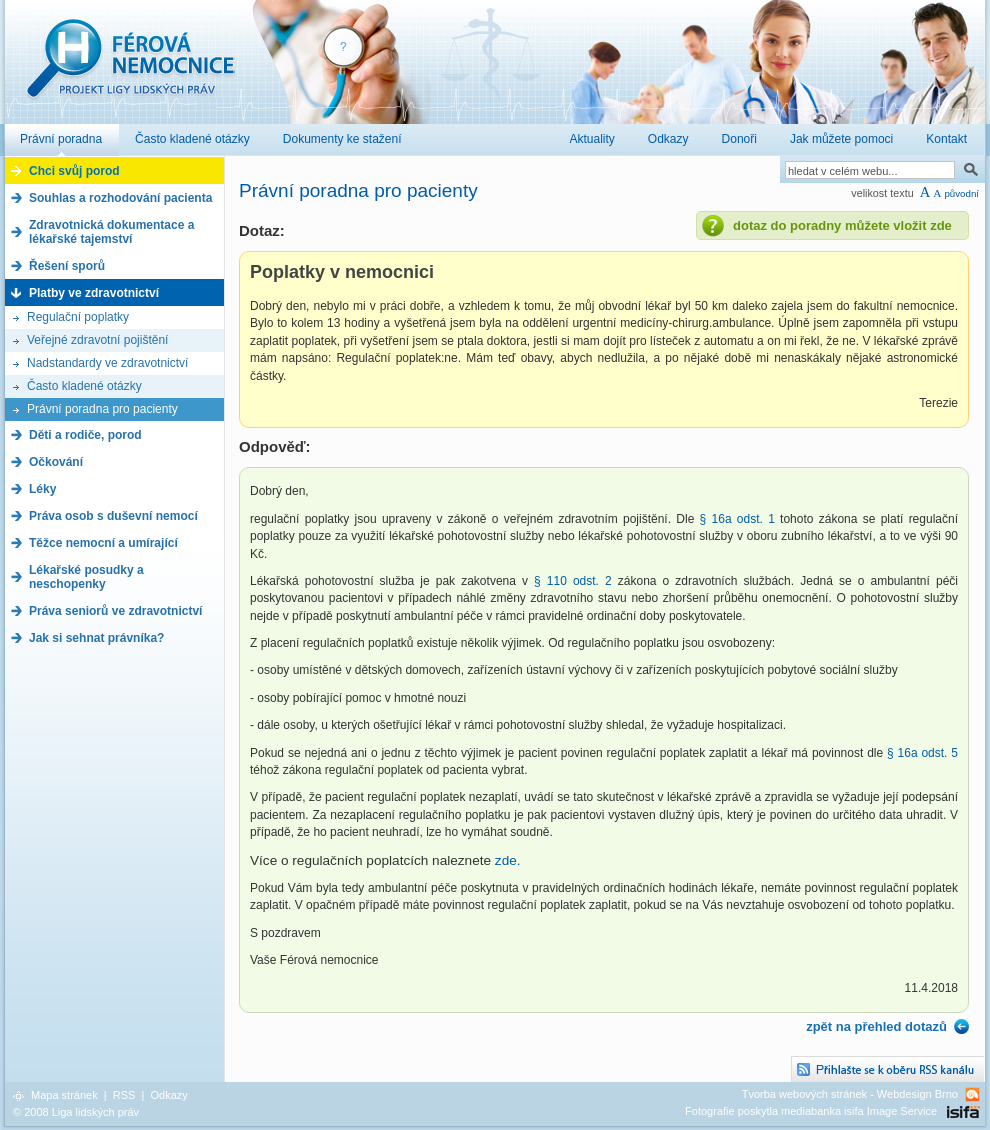 The width and height of the screenshot is (990, 1130). What do you see at coordinates (508, 860) in the screenshot?
I see `zde.` at bounding box center [508, 860].